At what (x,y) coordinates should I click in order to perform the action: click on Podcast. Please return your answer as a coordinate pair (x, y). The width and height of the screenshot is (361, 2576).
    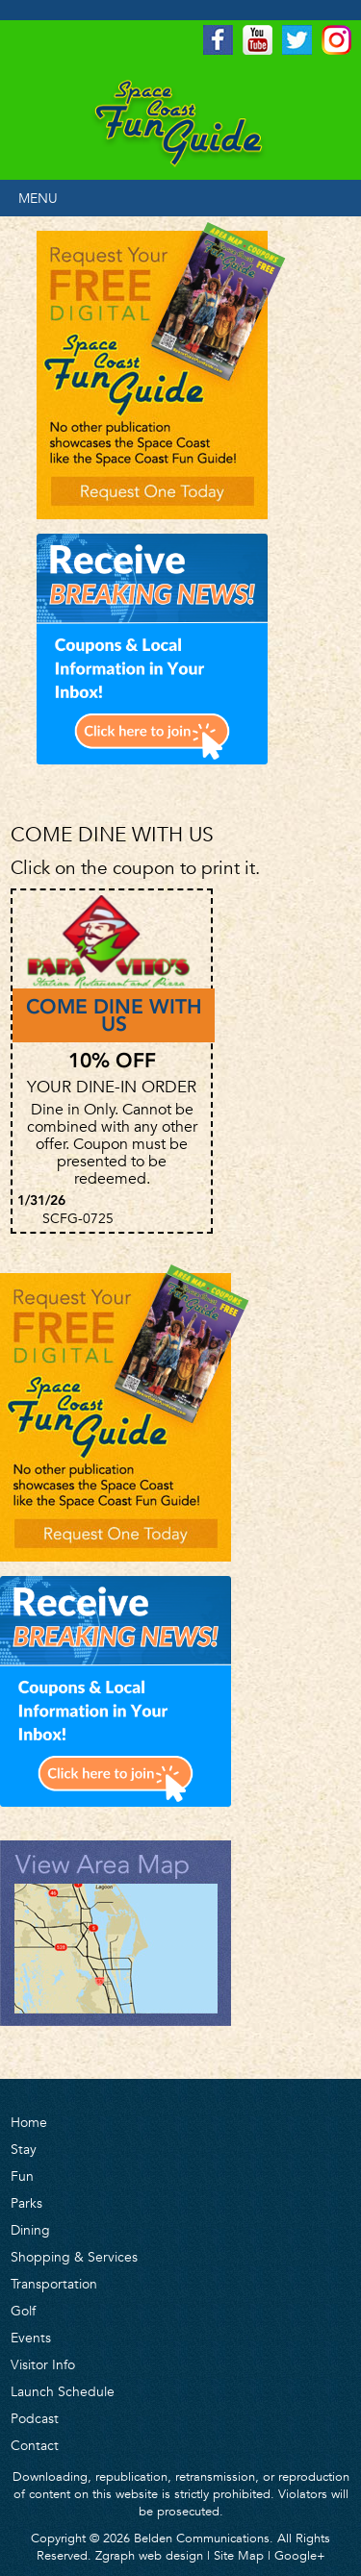
    Looking at the image, I should click on (35, 2418).